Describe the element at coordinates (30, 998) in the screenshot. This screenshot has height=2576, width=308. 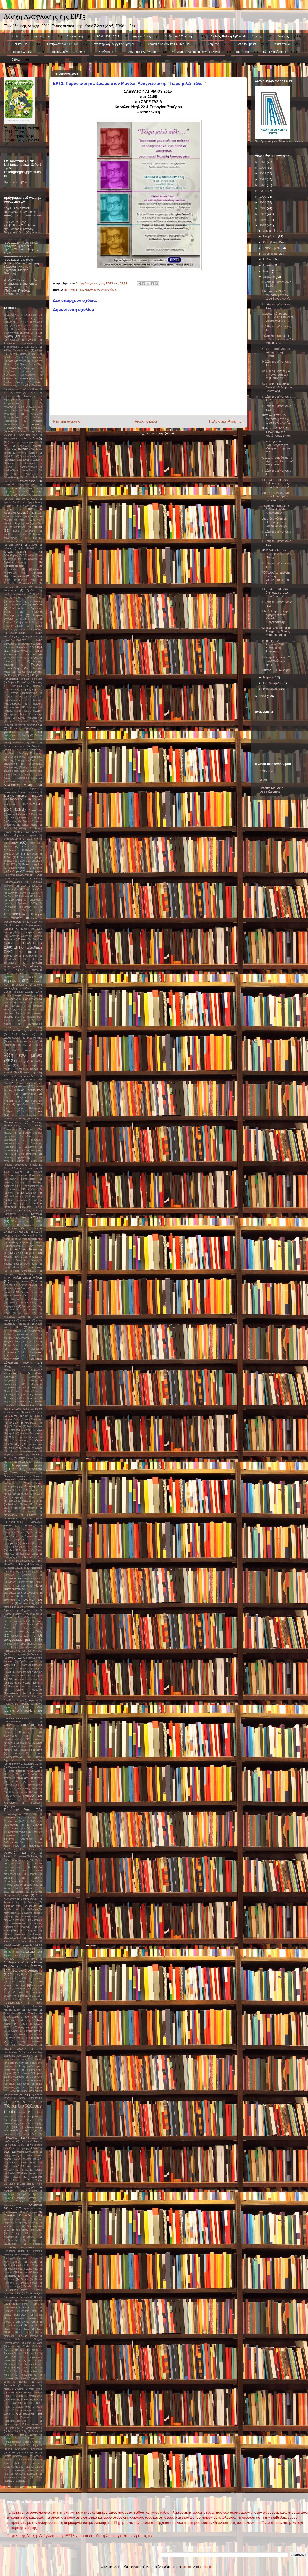
I see `Έφη Πέτρου` at that location.